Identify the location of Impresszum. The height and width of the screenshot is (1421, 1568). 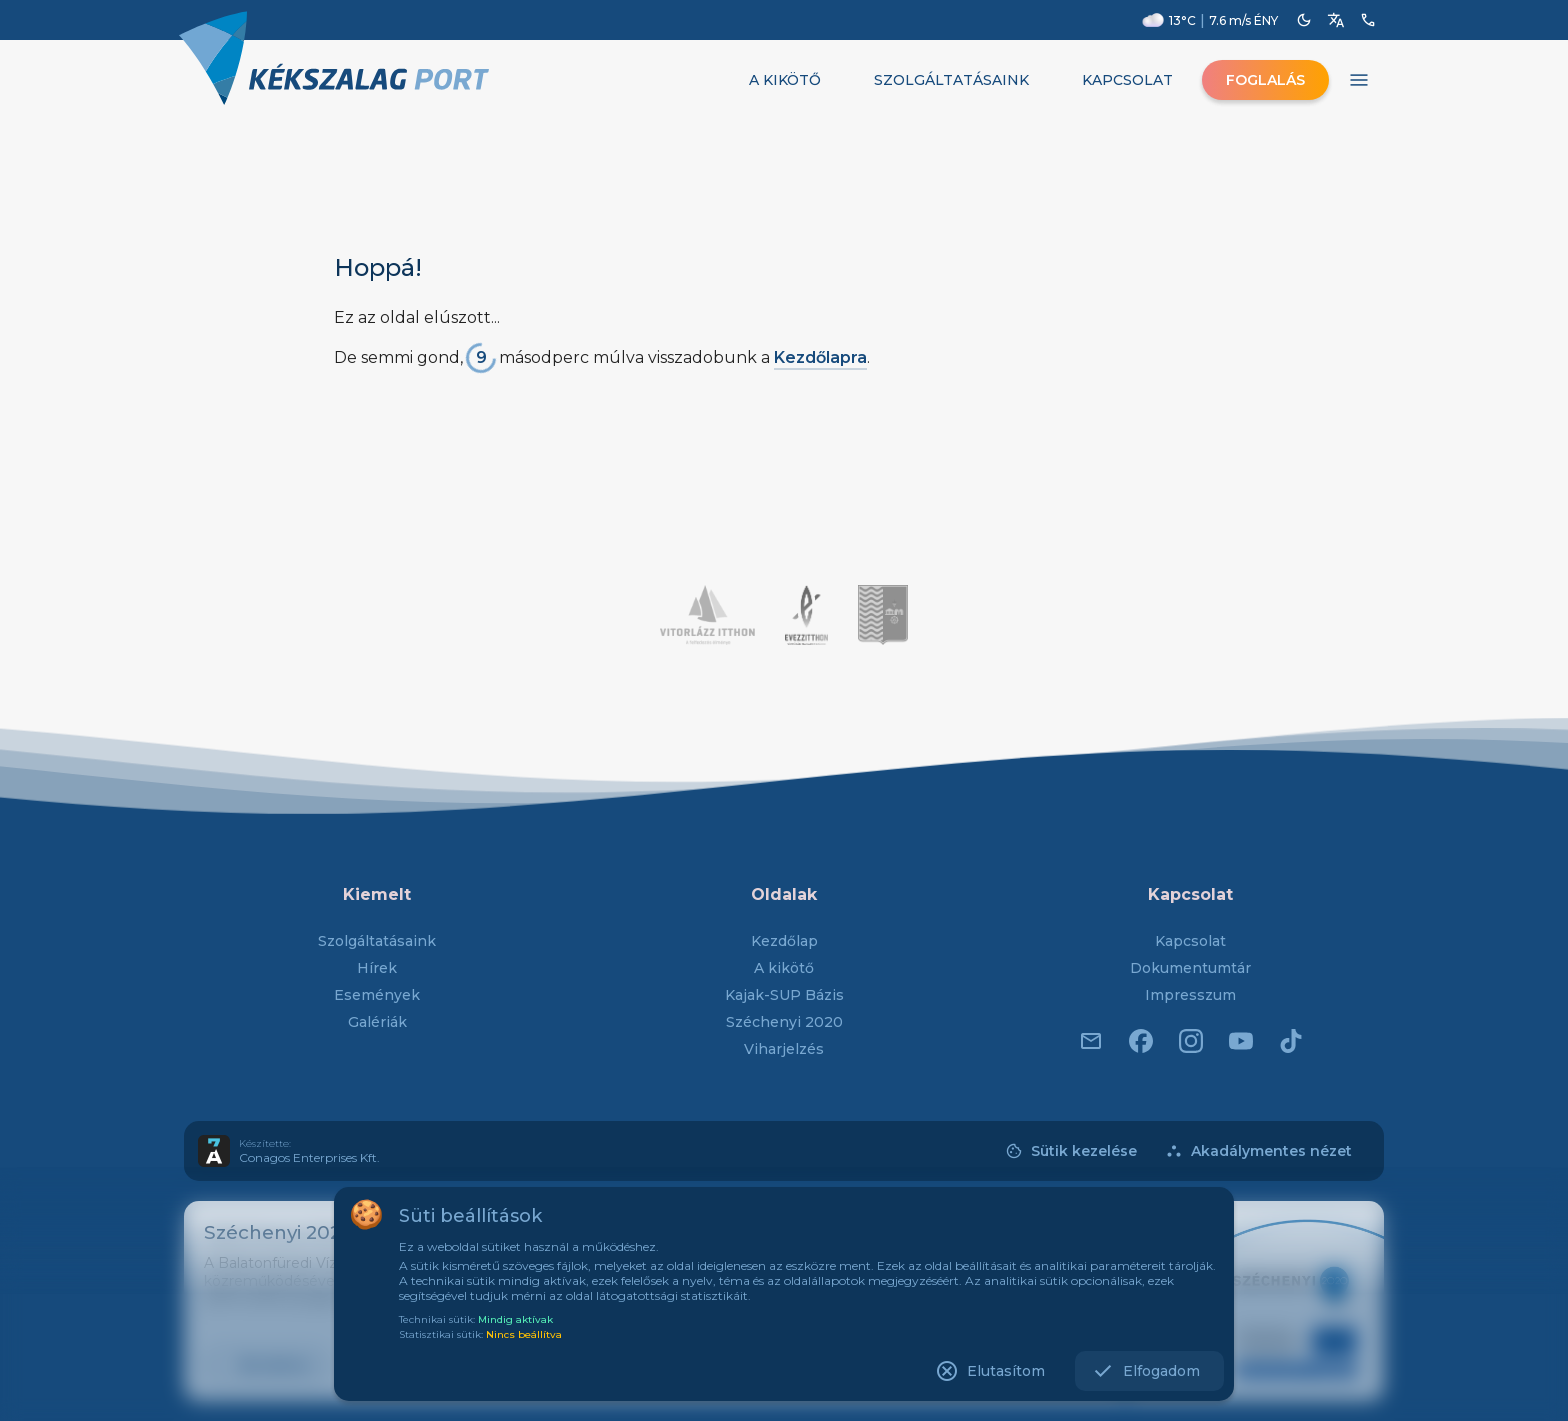
(1190, 995).